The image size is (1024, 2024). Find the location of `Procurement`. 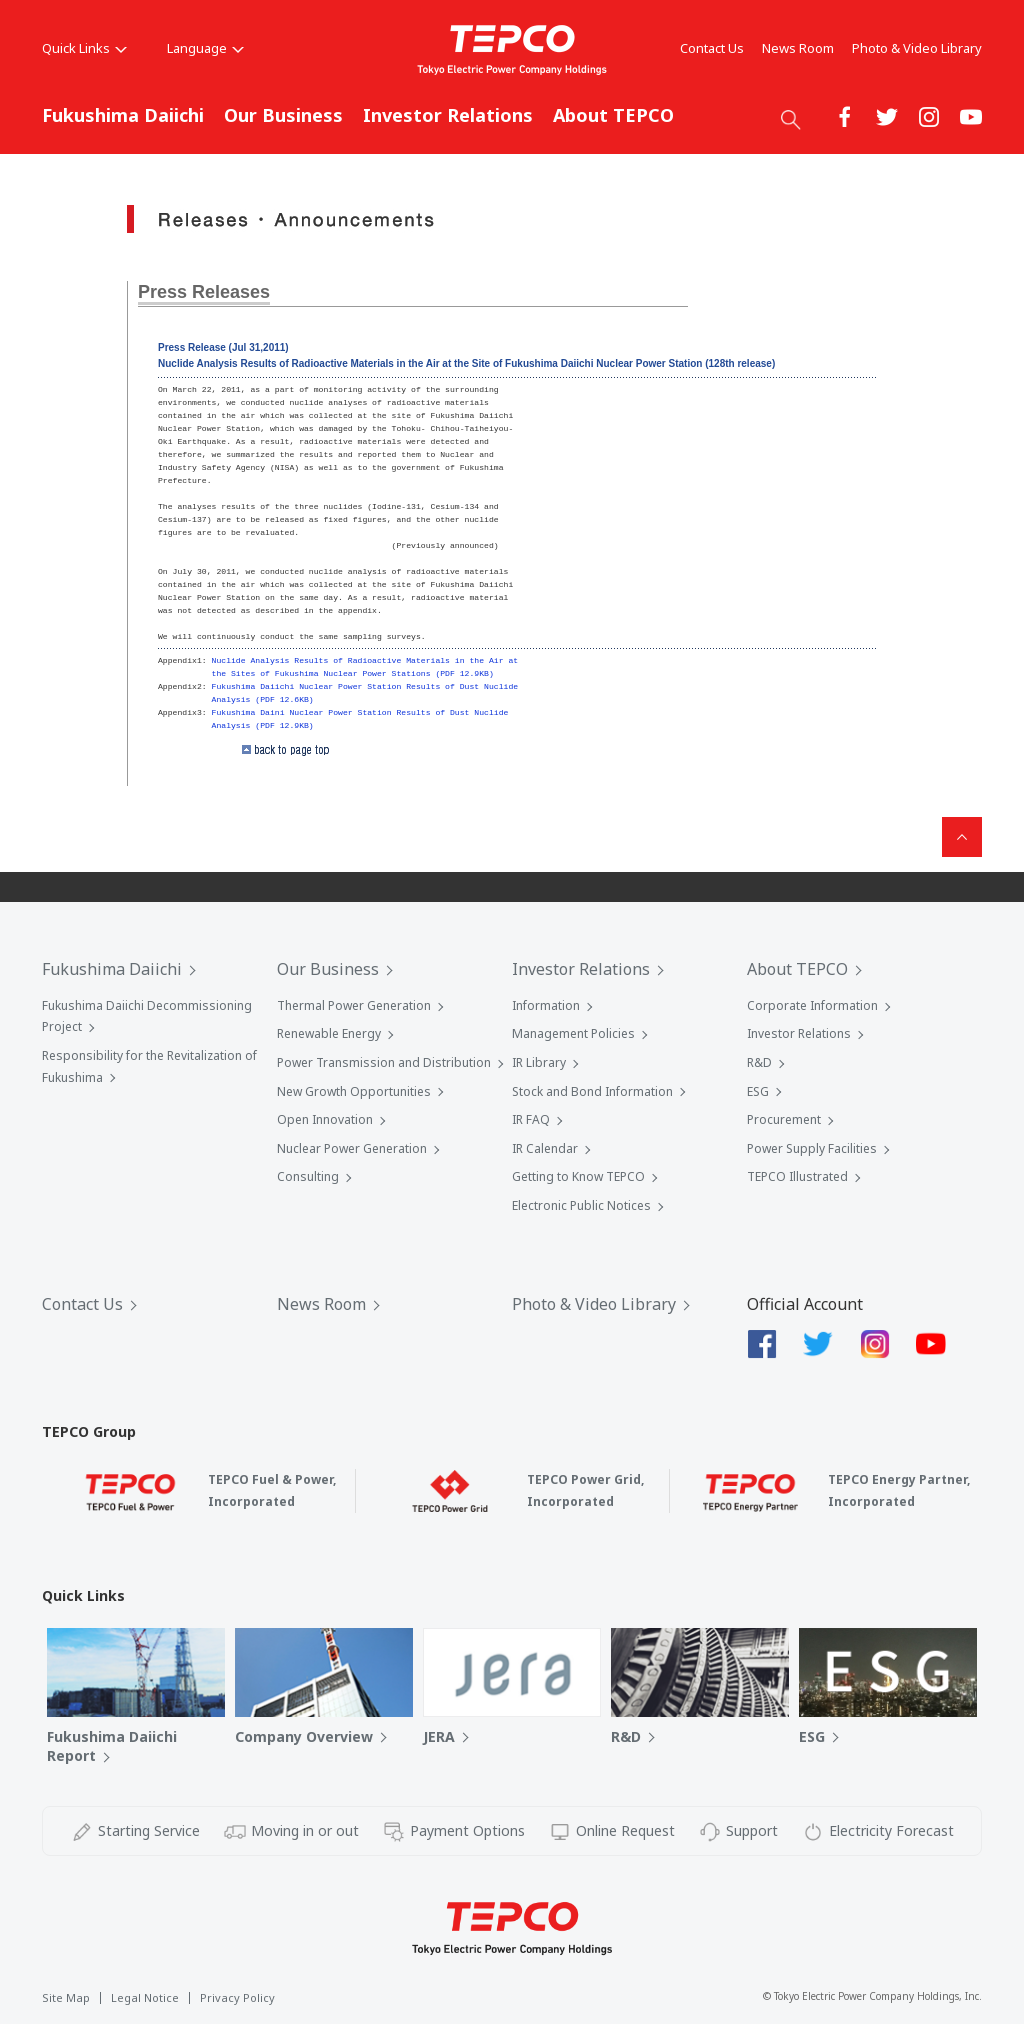

Procurement is located at coordinates (784, 1119).